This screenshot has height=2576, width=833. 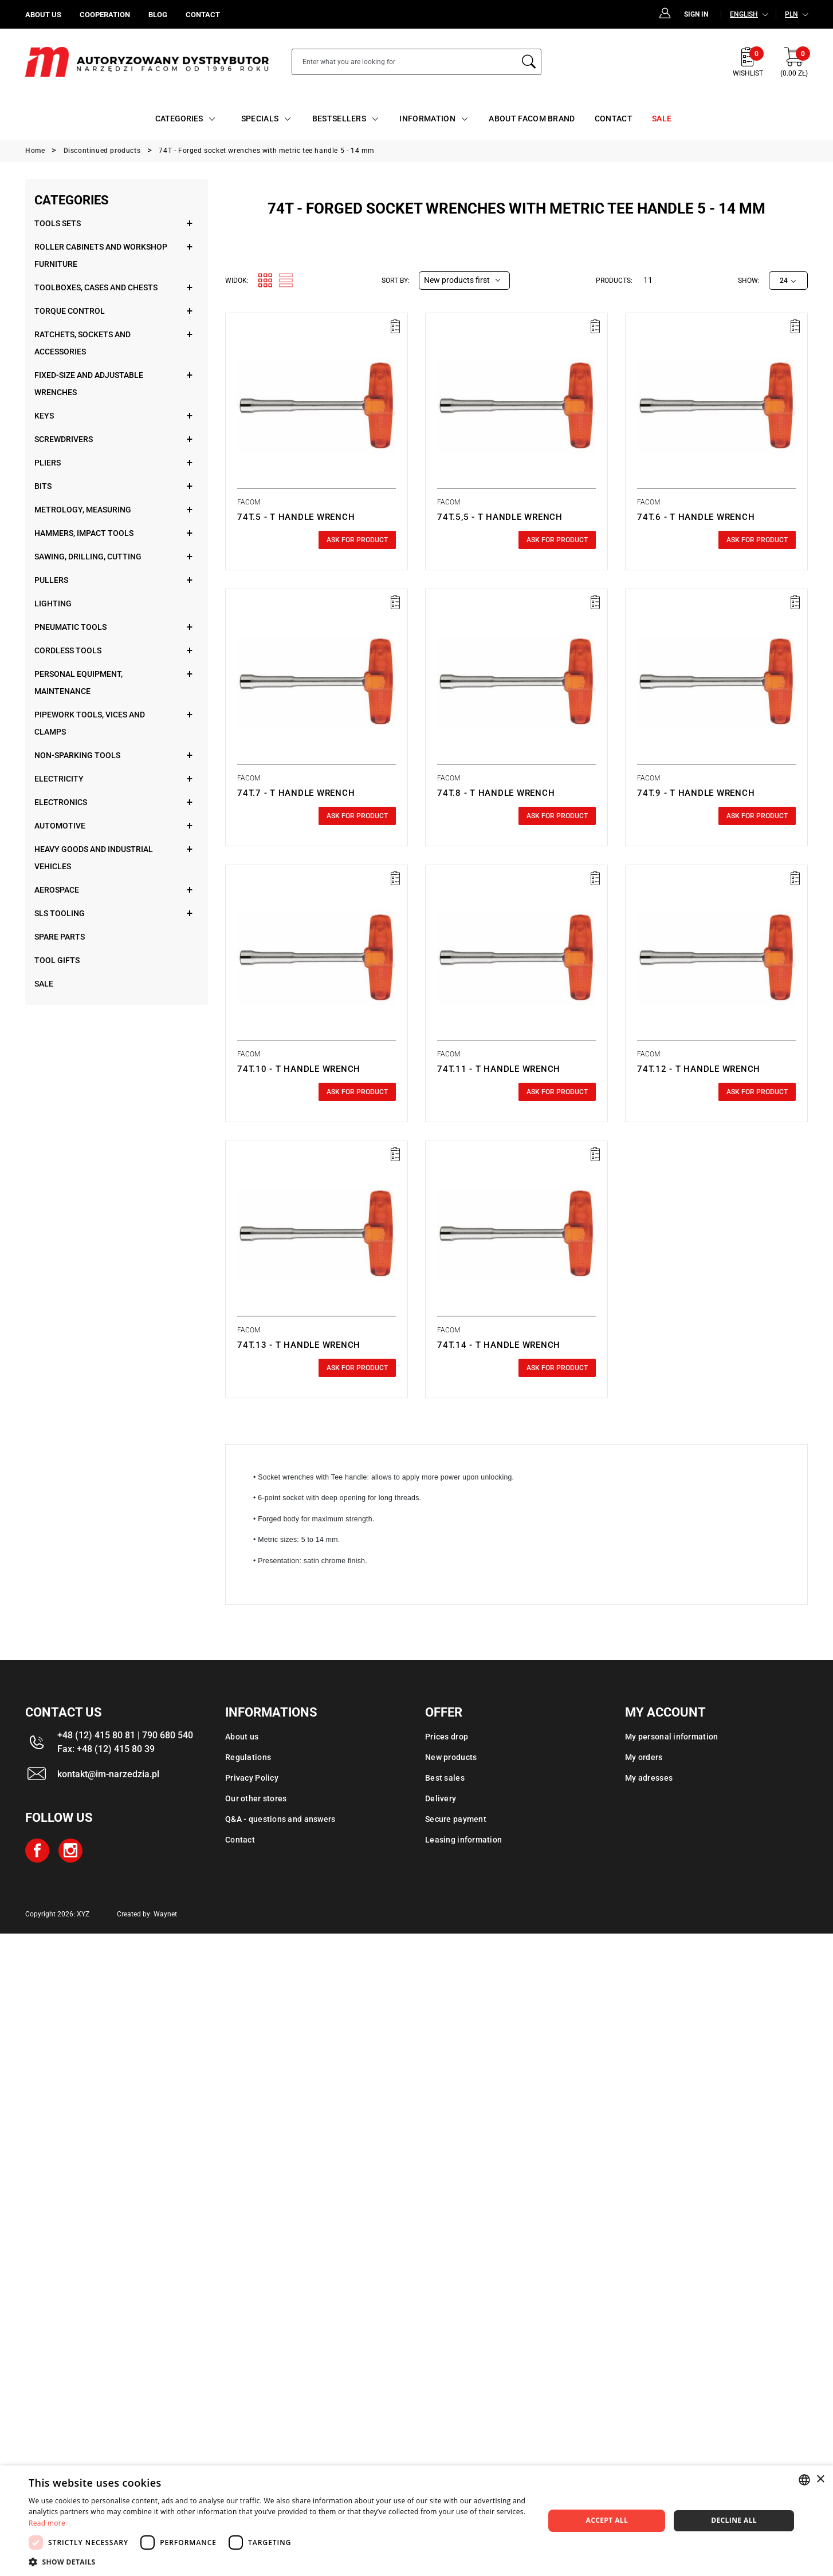 What do you see at coordinates (296, 517) in the screenshot?
I see `74T.5 - T HANDLE WRENCH` at bounding box center [296, 517].